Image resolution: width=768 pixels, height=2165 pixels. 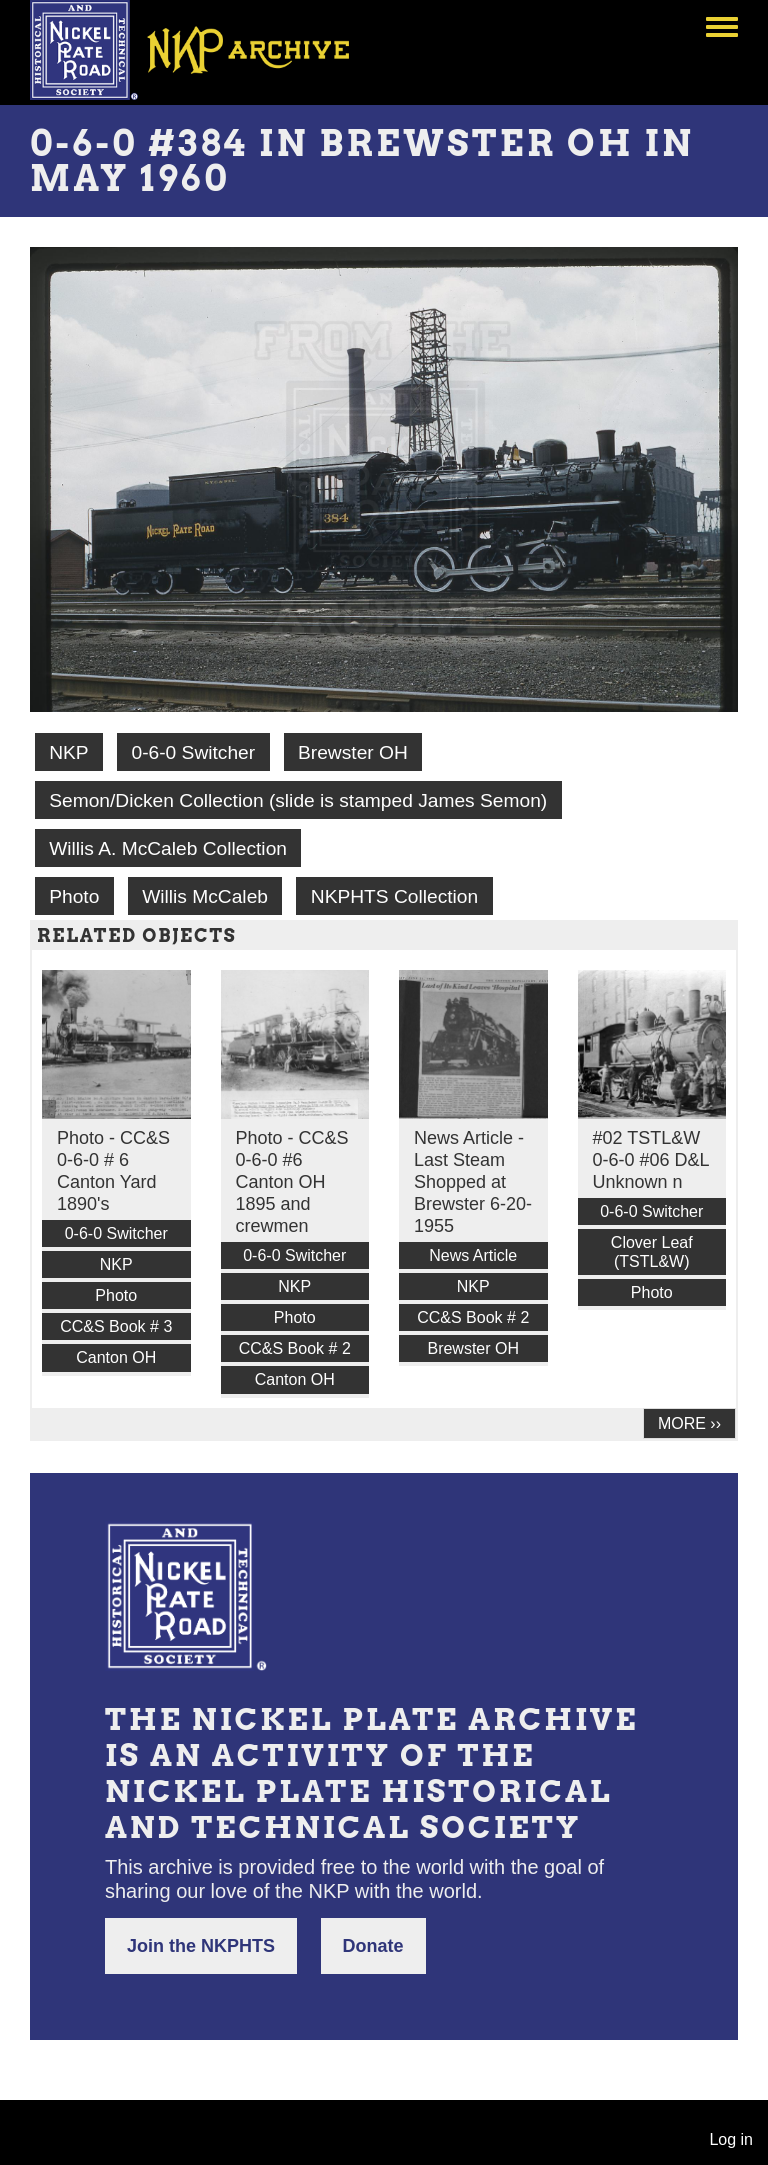 What do you see at coordinates (74, 896) in the screenshot?
I see `Photo` at bounding box center [74, 896].